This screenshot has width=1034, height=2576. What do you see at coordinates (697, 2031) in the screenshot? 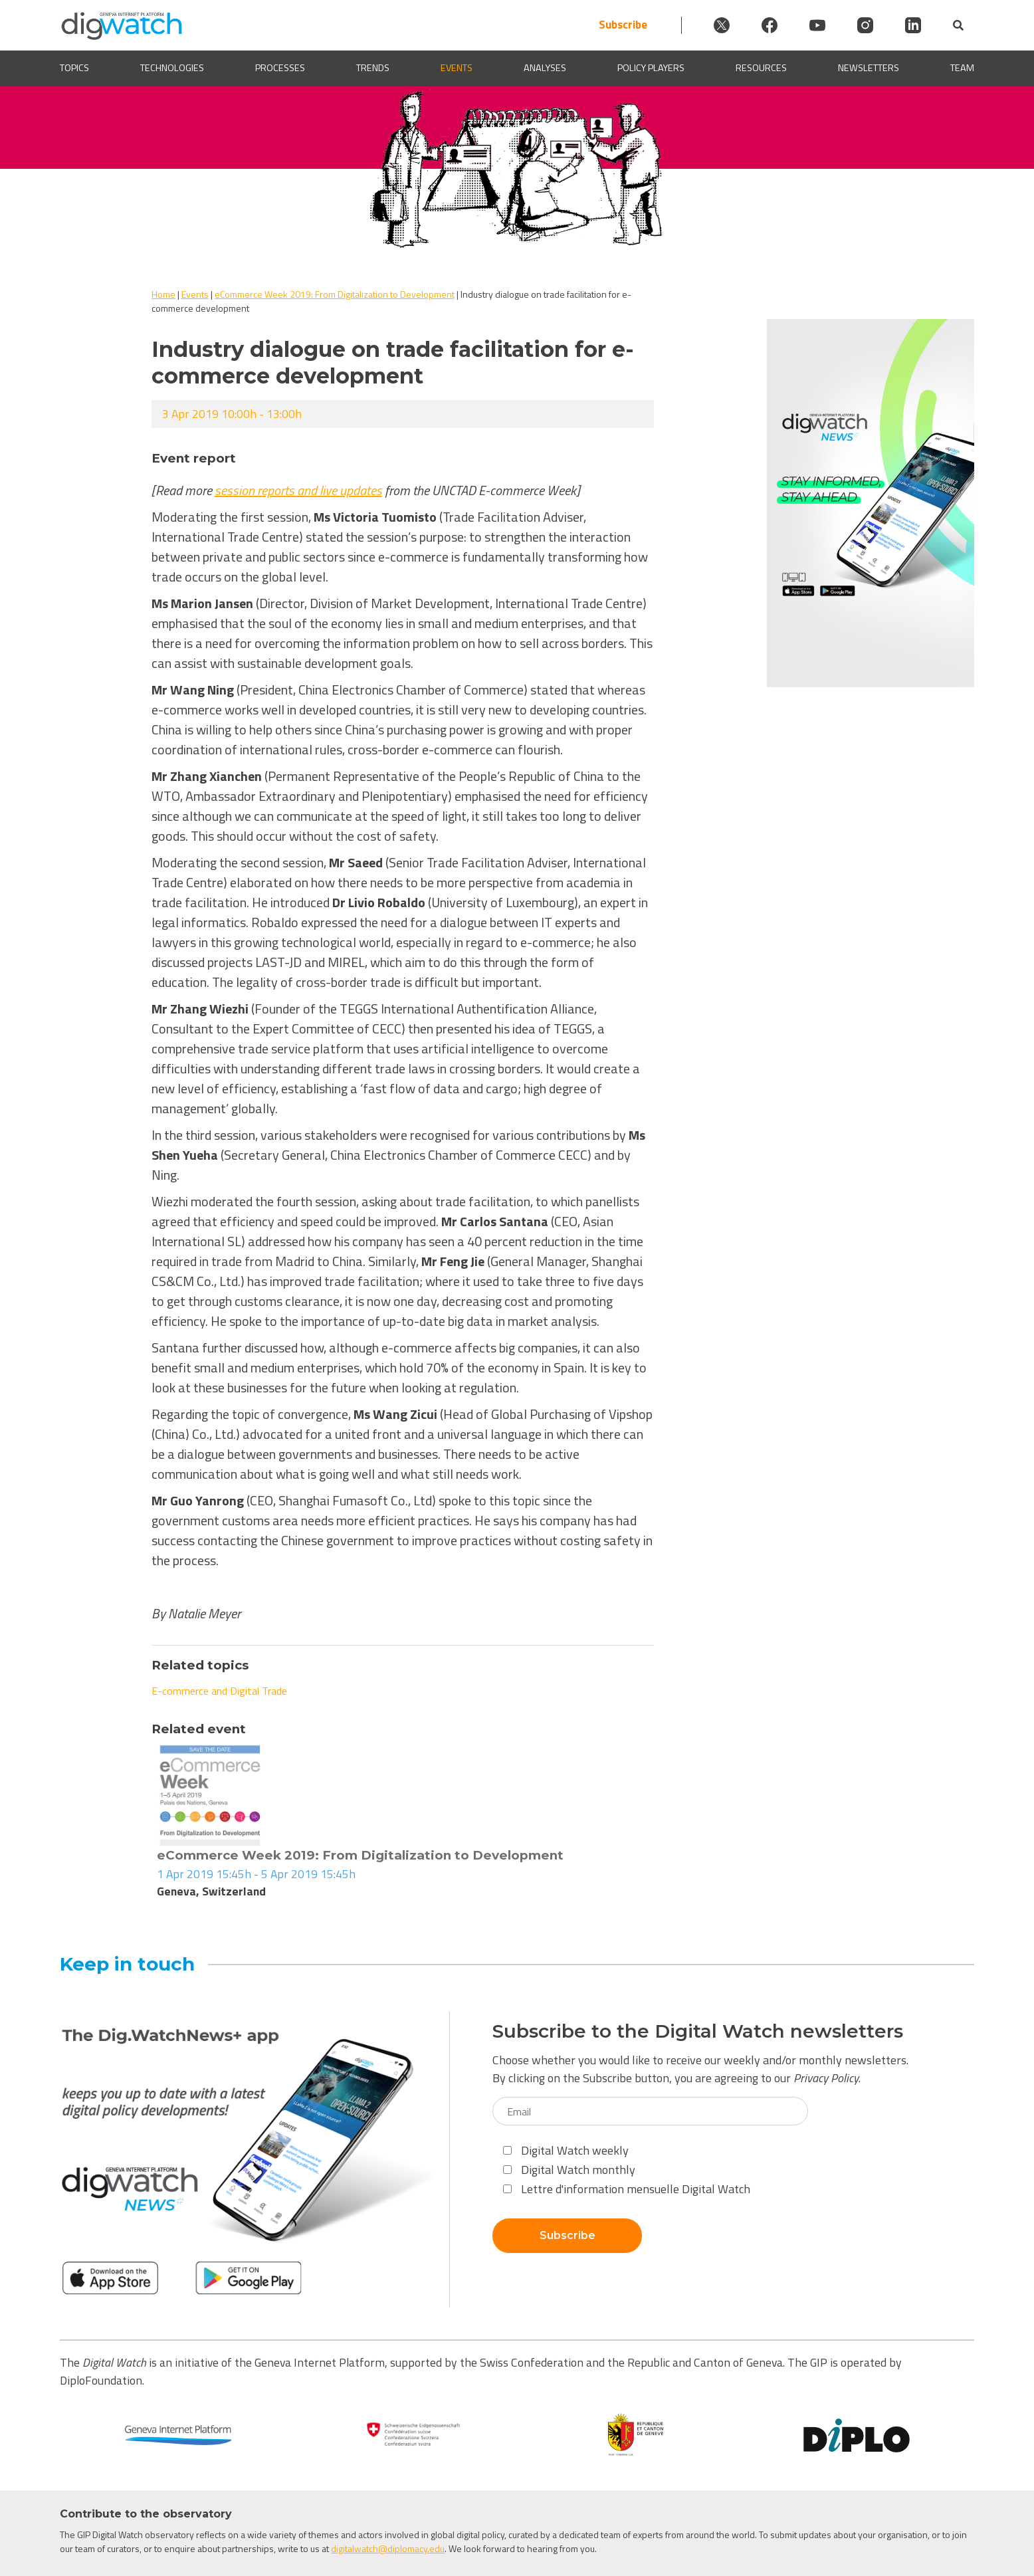
I see `Subscribe to the Digital Watch newsletters` at bounding box center [697, 2031].